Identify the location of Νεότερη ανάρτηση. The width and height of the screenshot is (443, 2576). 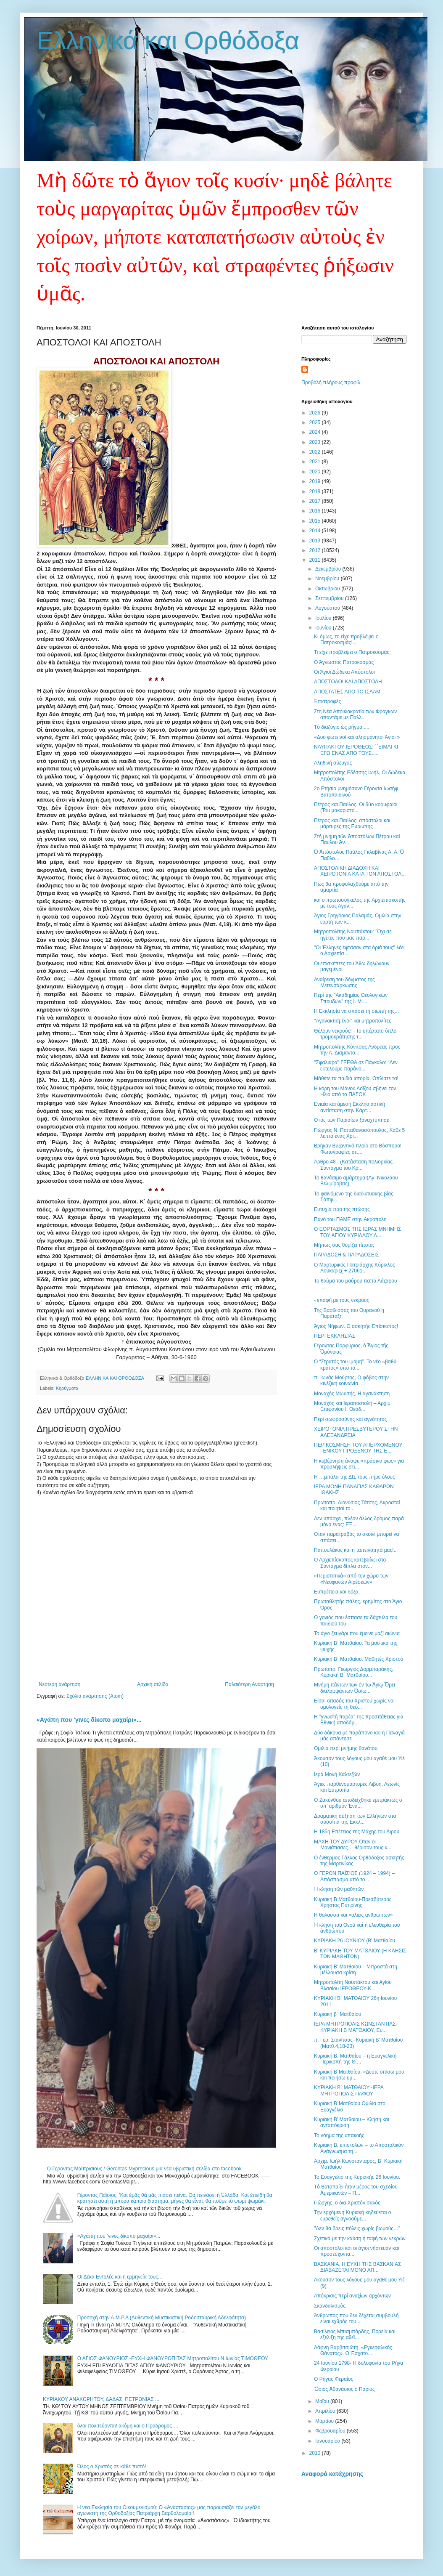
(59, 1684).